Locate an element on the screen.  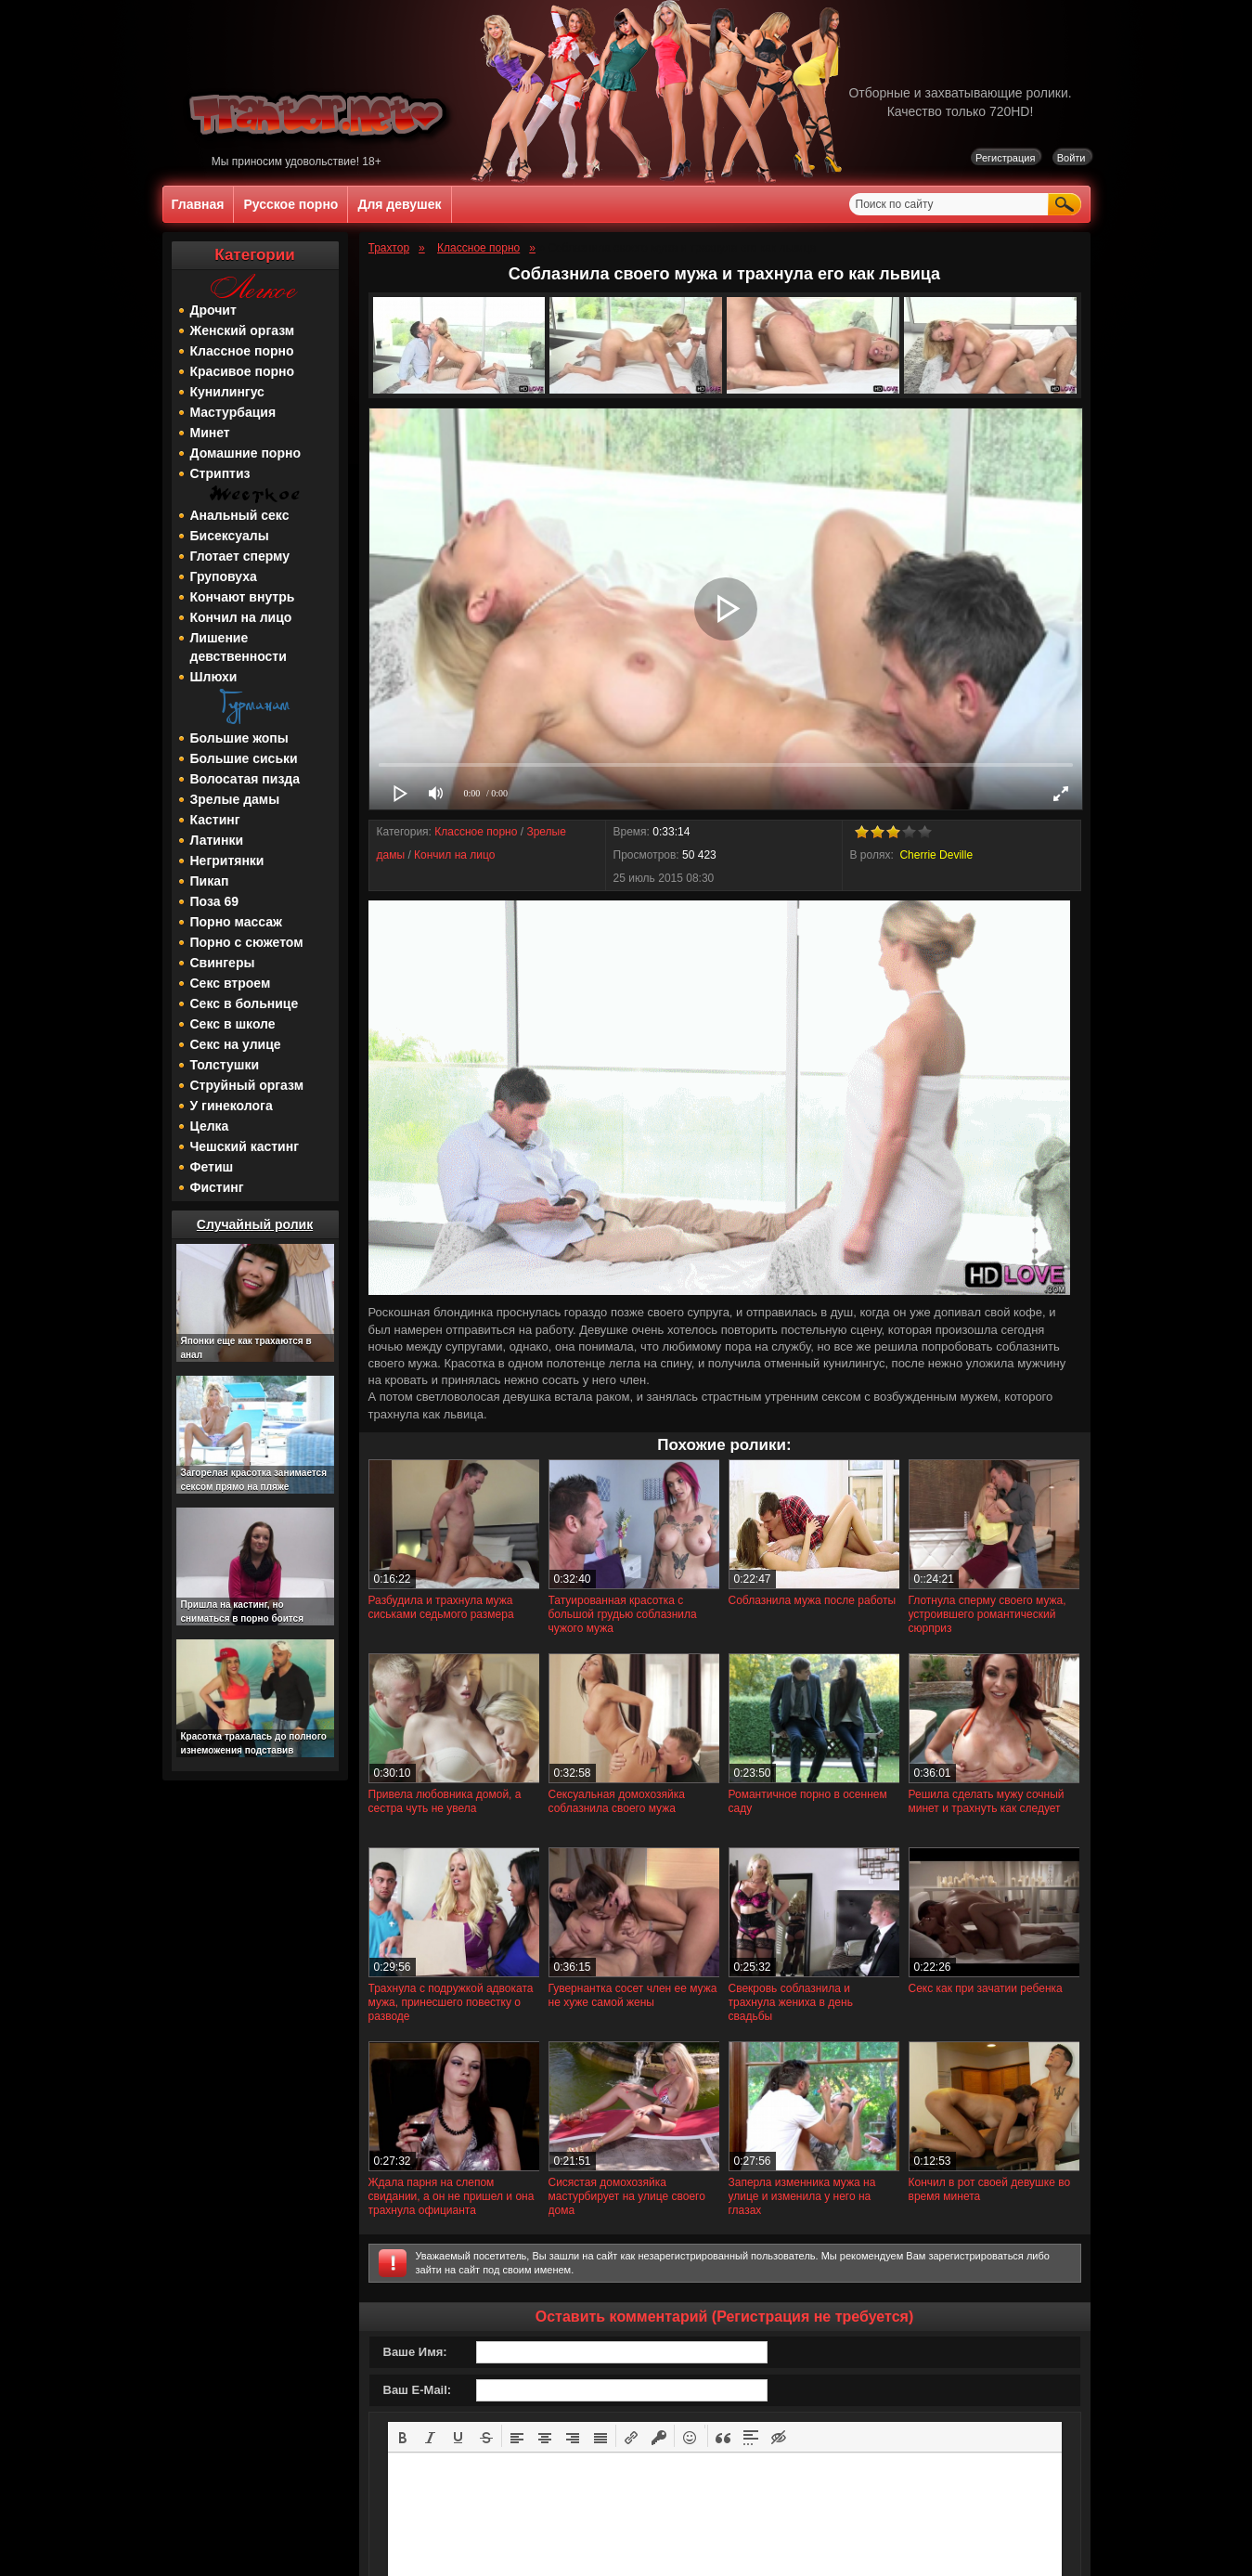
У гинеколога is located at coordinates (231, 1105).